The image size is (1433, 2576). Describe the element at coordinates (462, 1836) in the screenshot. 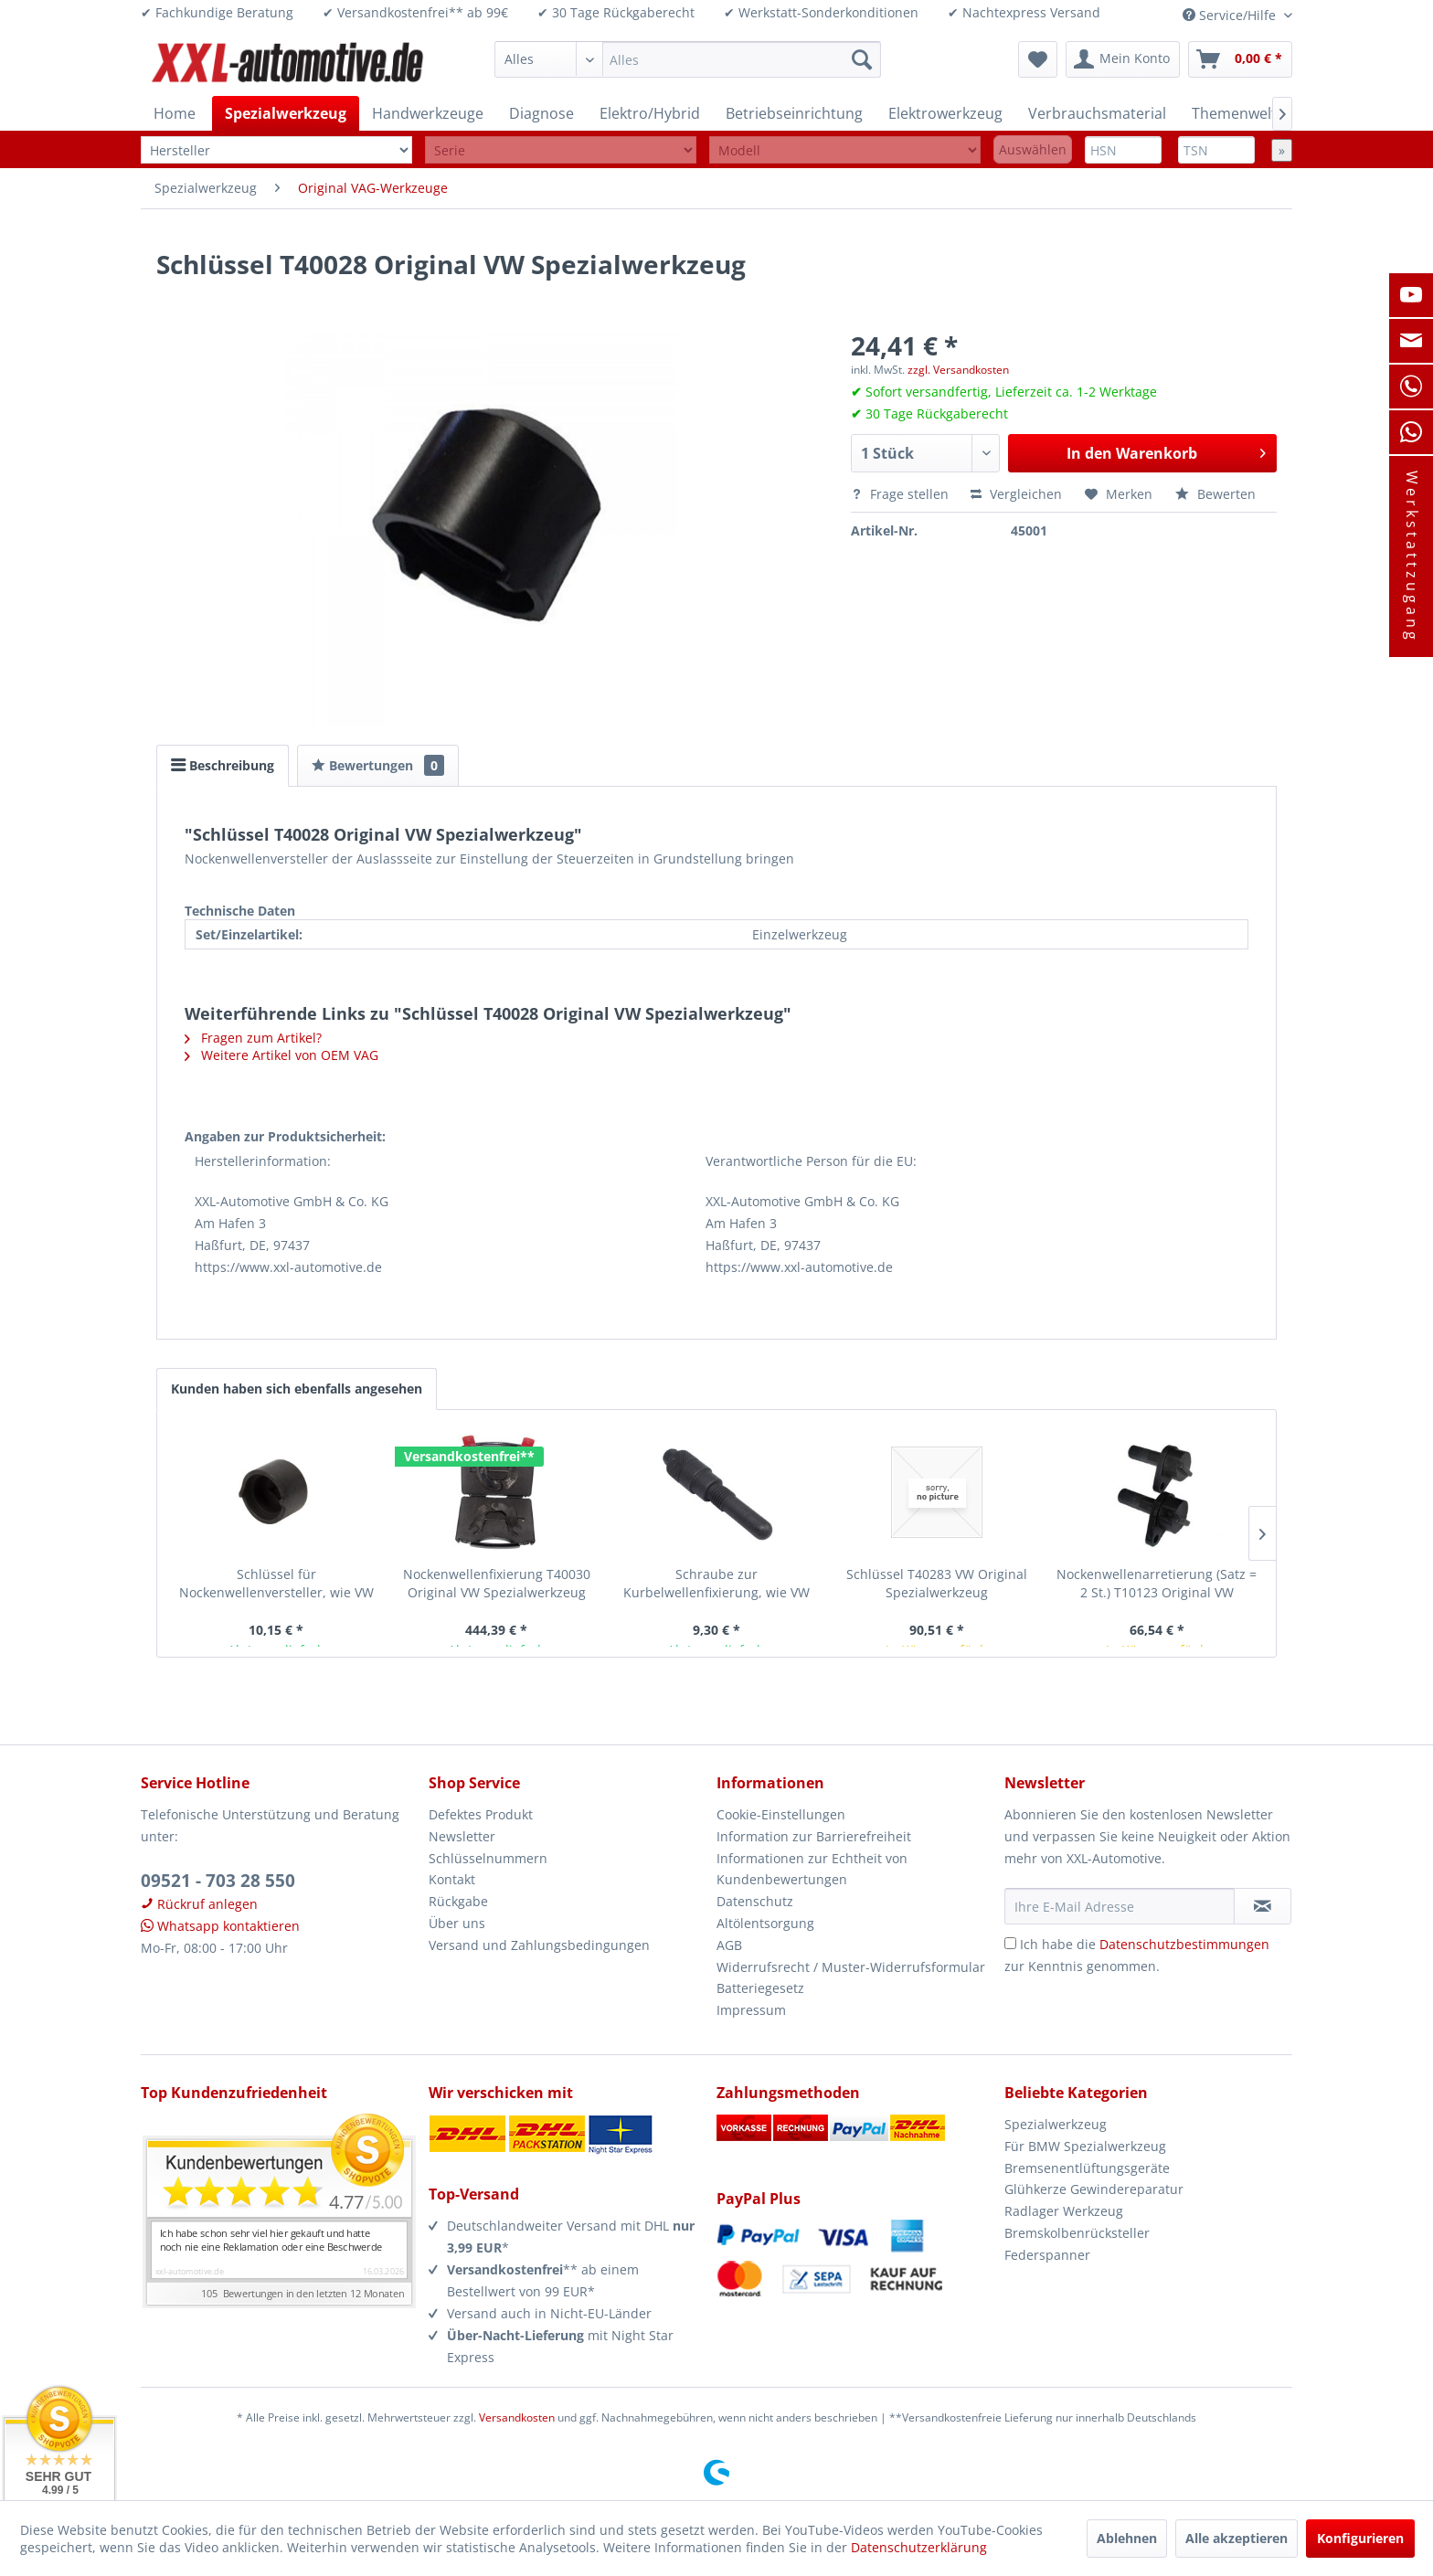

I see `Newsletter` at that location.